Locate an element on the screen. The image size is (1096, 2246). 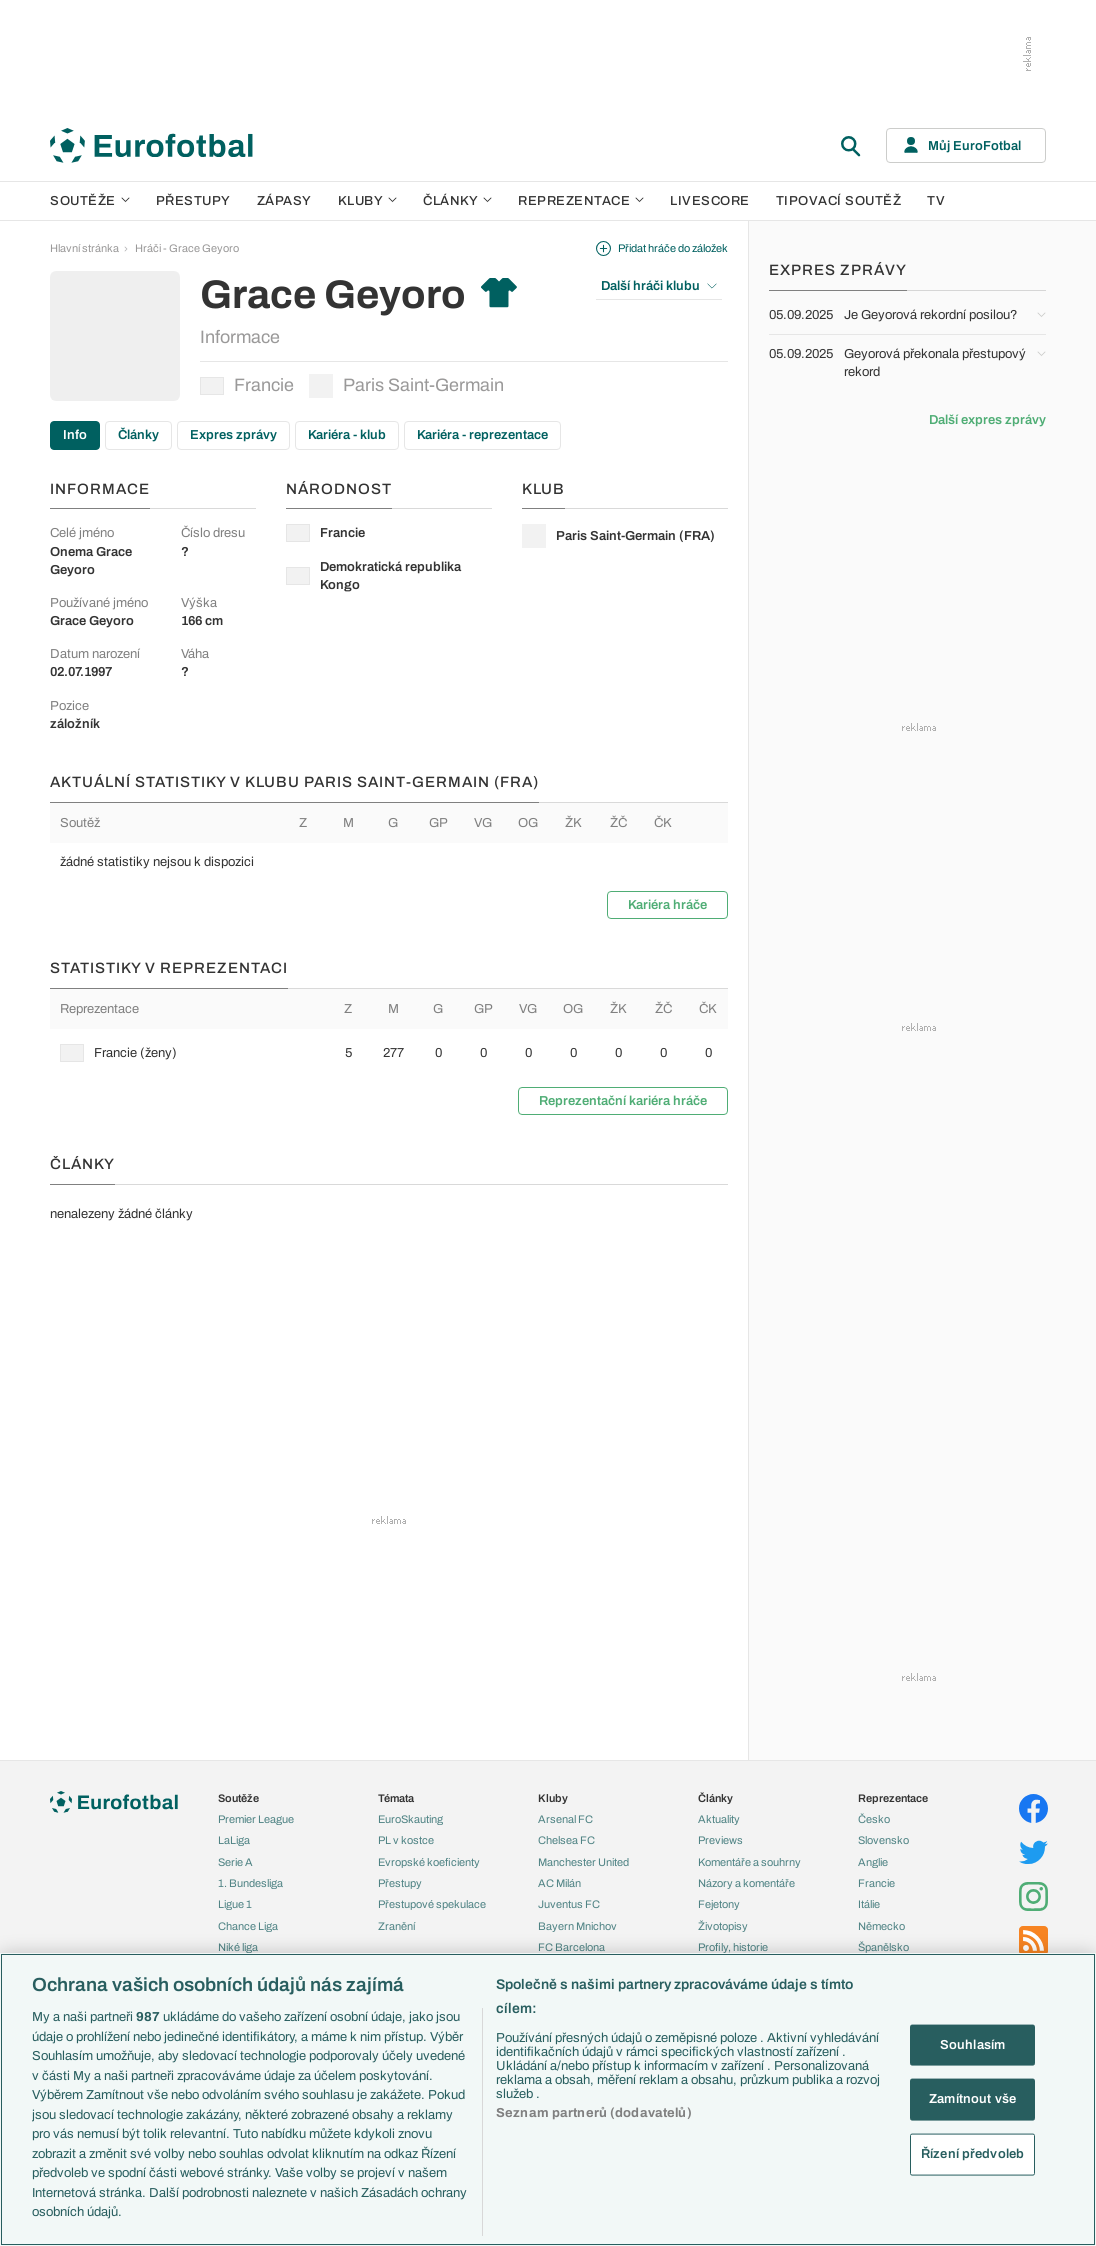
Hráči - Grace Geyoro is located at coordinates (187, 248).